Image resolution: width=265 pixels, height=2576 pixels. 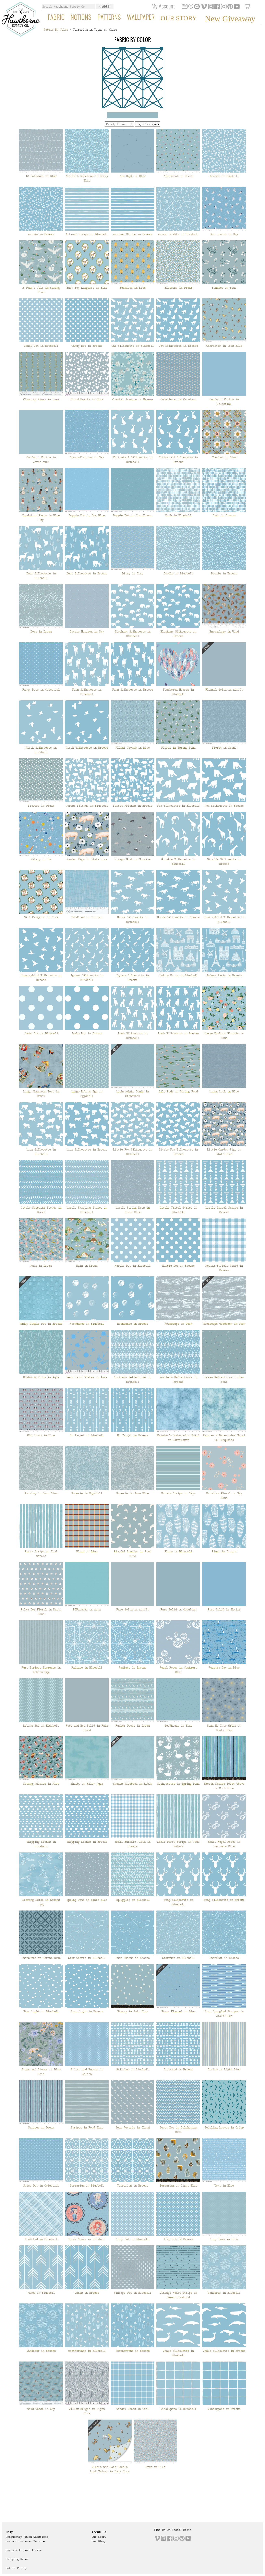 I want to click on Star Spangled Stripes in Cloud Blue, so click(x=224, y=2013).